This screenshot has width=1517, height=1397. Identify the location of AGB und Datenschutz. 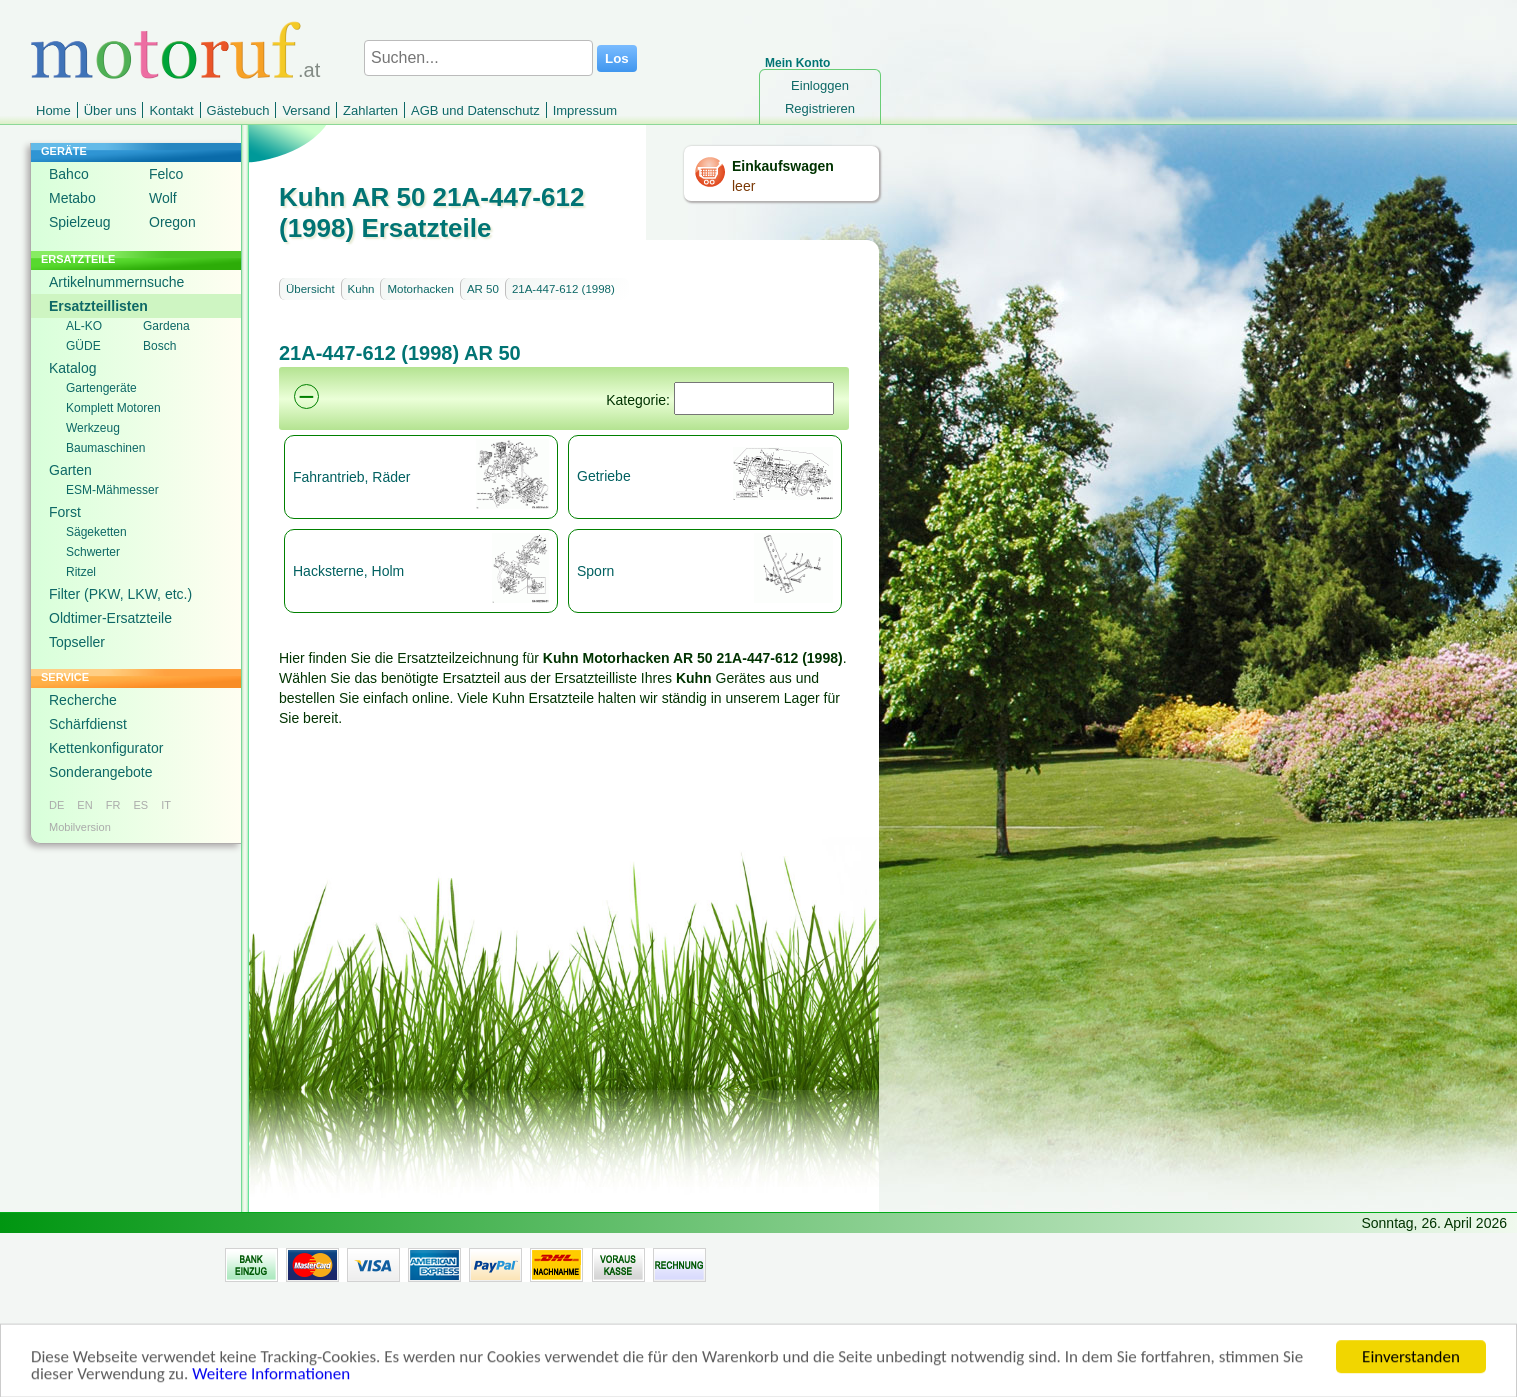
(475, 110).